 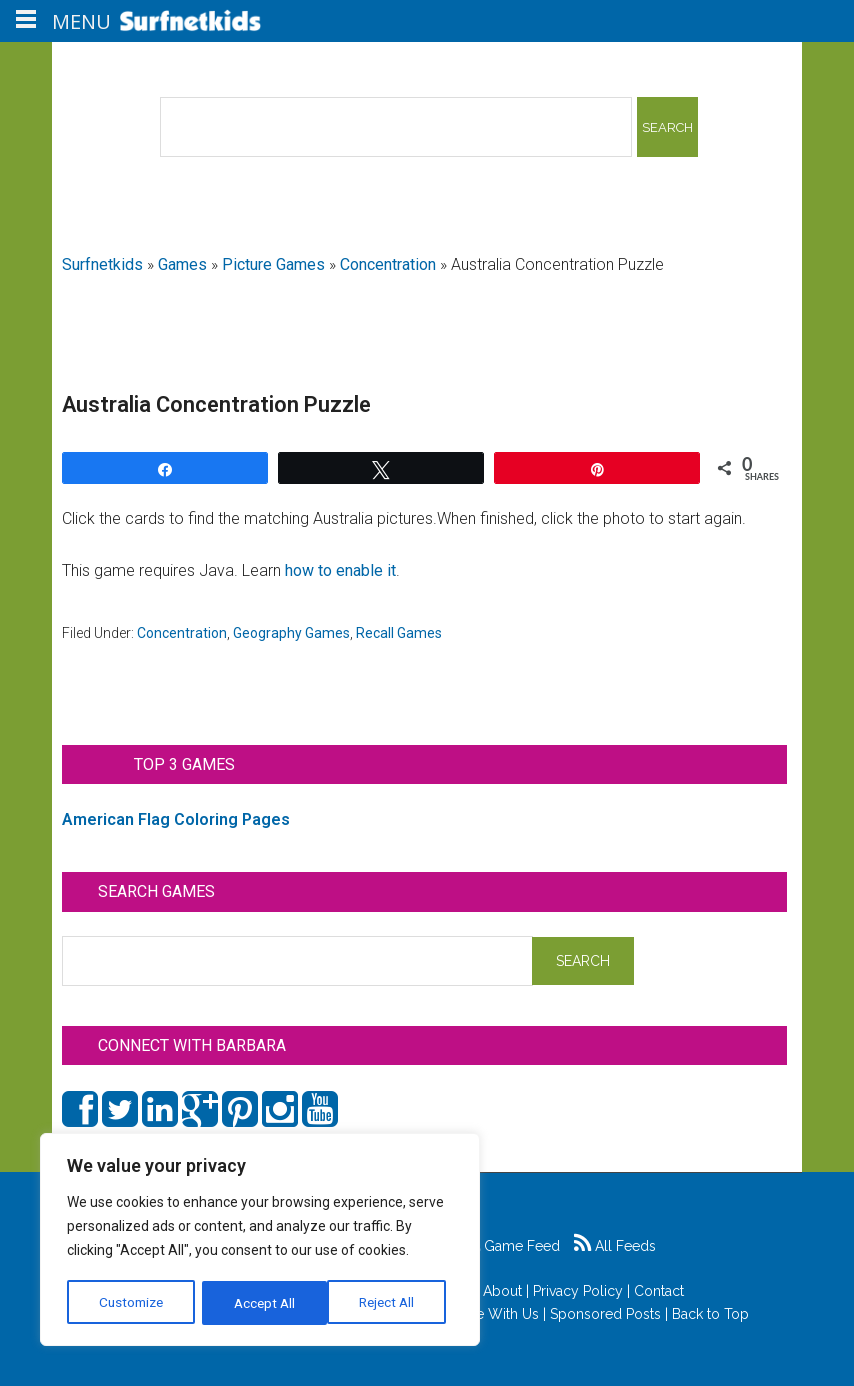 What do you see at coordinates (291, 633) in the screenshot?
I see `Geography Games` at bounding box center [291, 633].